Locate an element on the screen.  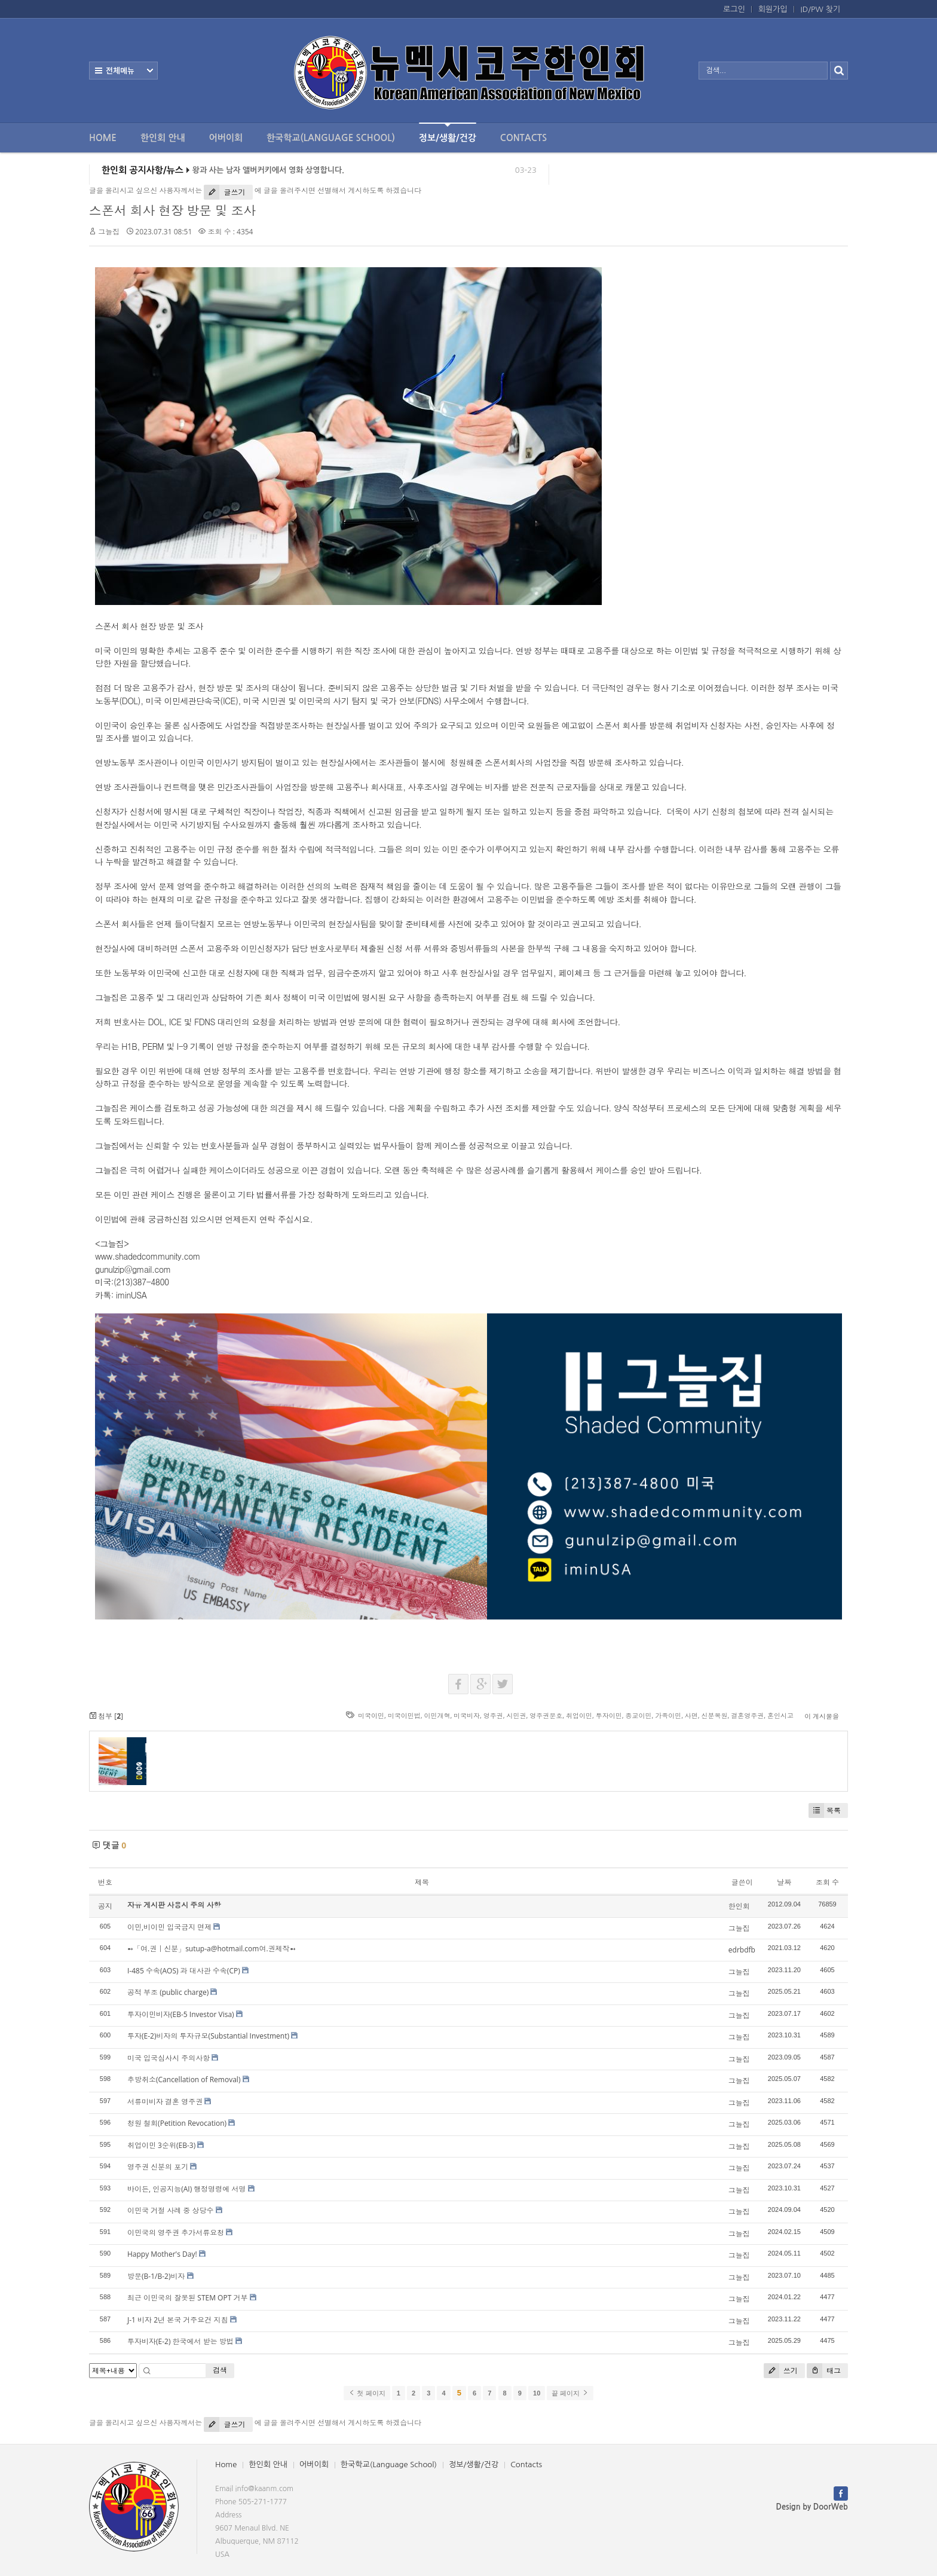
gunulzip@gmail.com is located at coordinates (133, 1269).